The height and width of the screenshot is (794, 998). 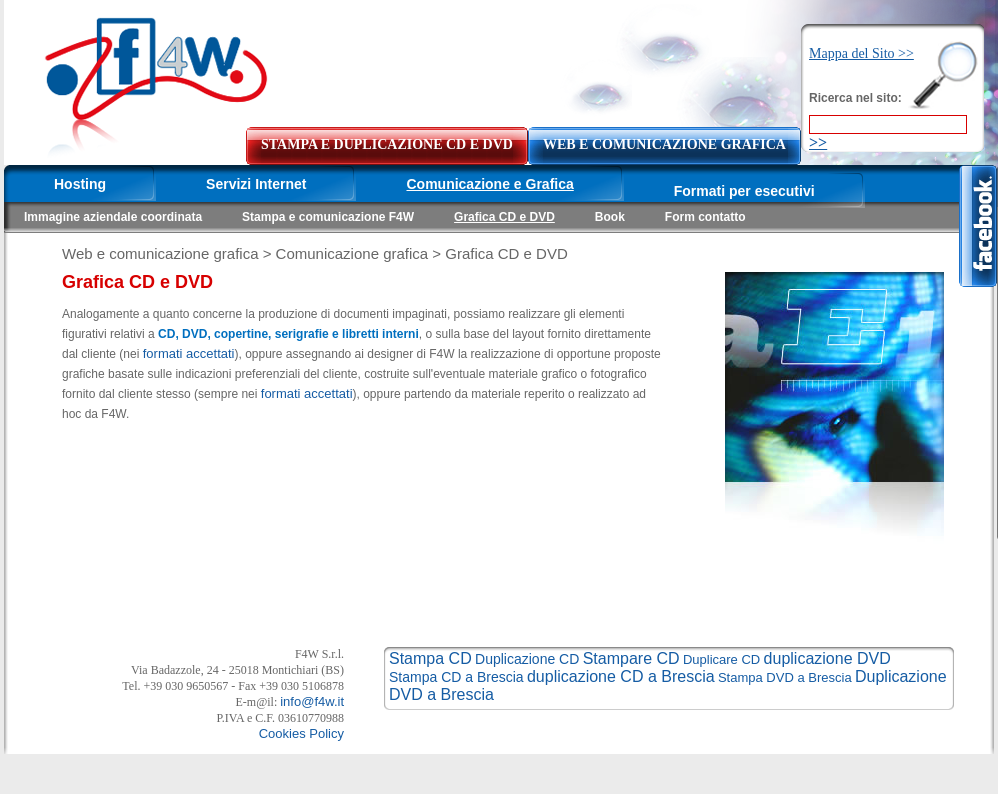 What do you see at coordinates (610, 217) in the screenshot?
I see `Book` at bounding box center [610, 217].